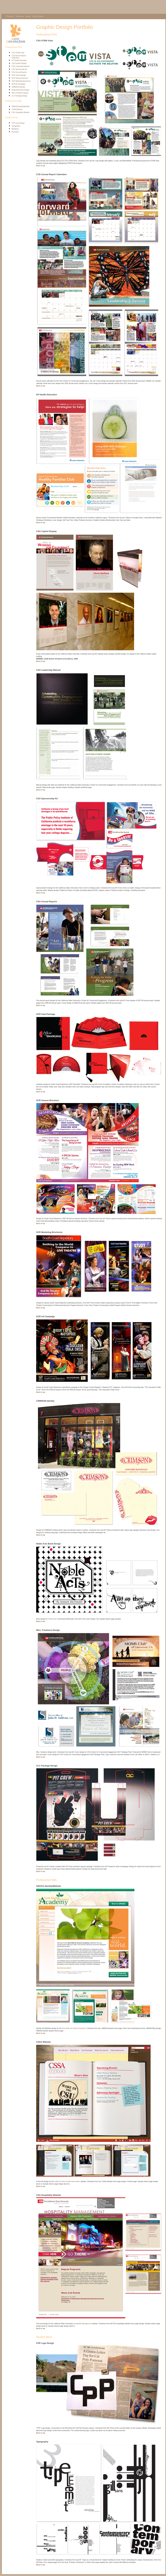  I want to click on CSSA Website, so click(17, 109).